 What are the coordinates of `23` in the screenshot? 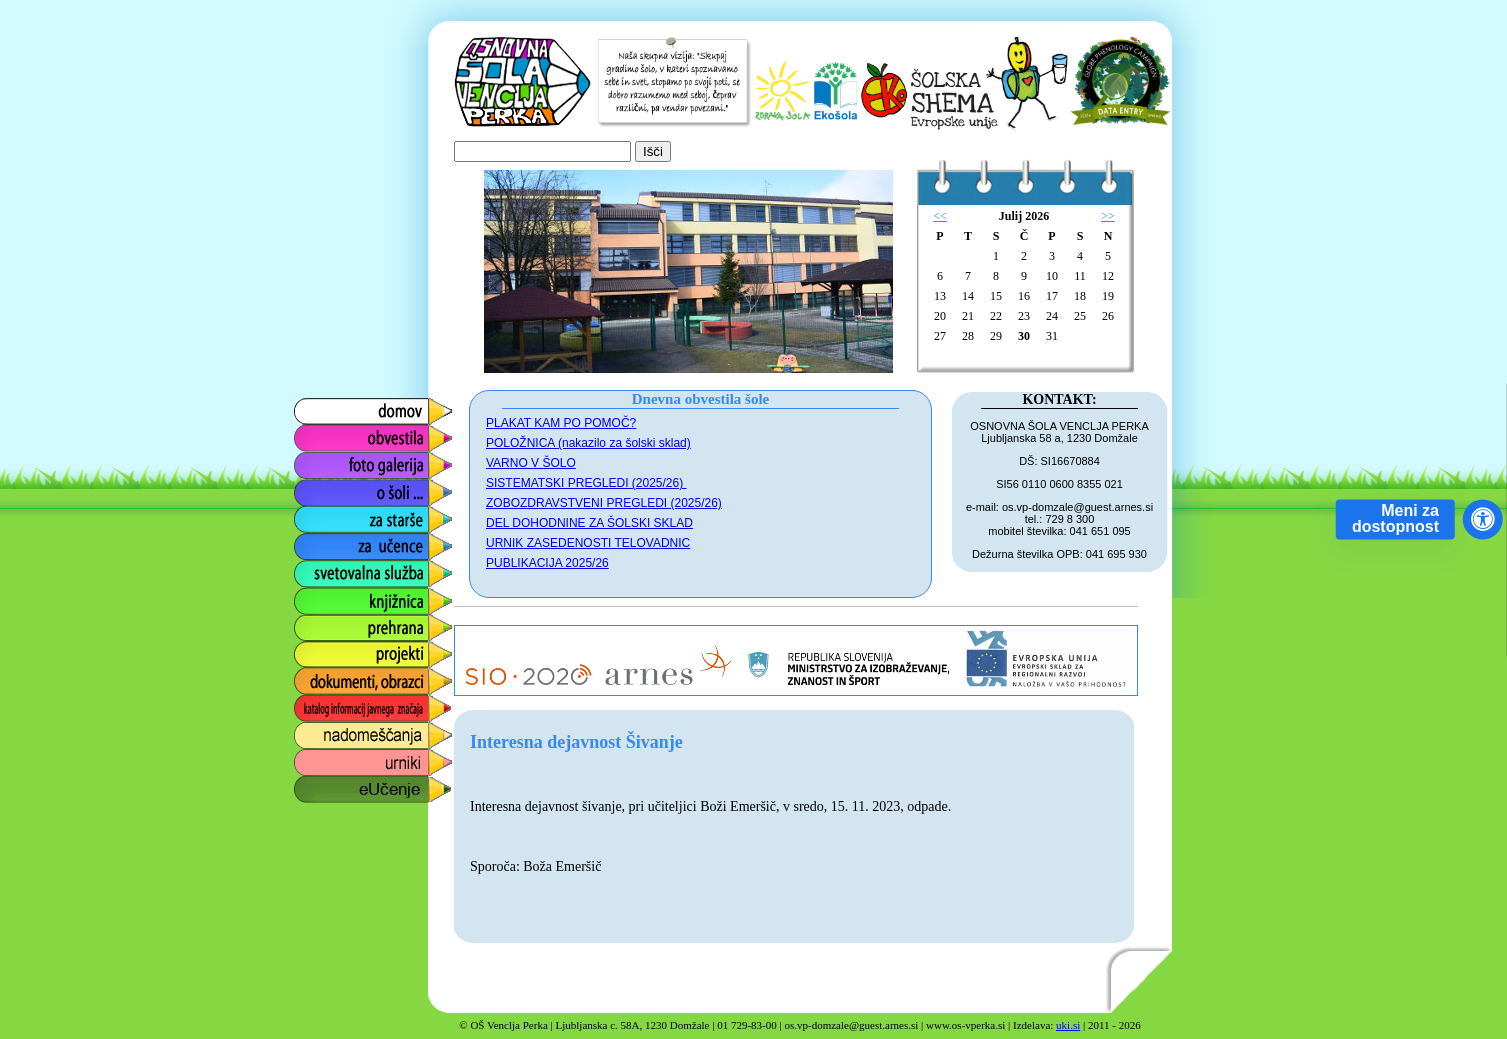 It's located at (1024, 316).